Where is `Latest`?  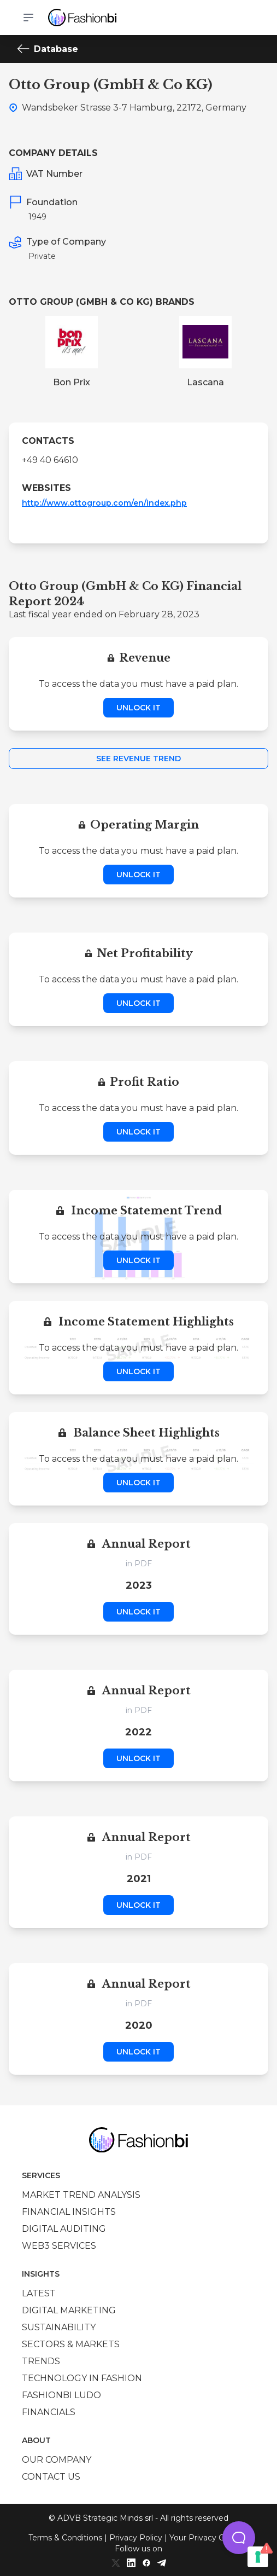 Latest is located at coordinates (39, 2293).